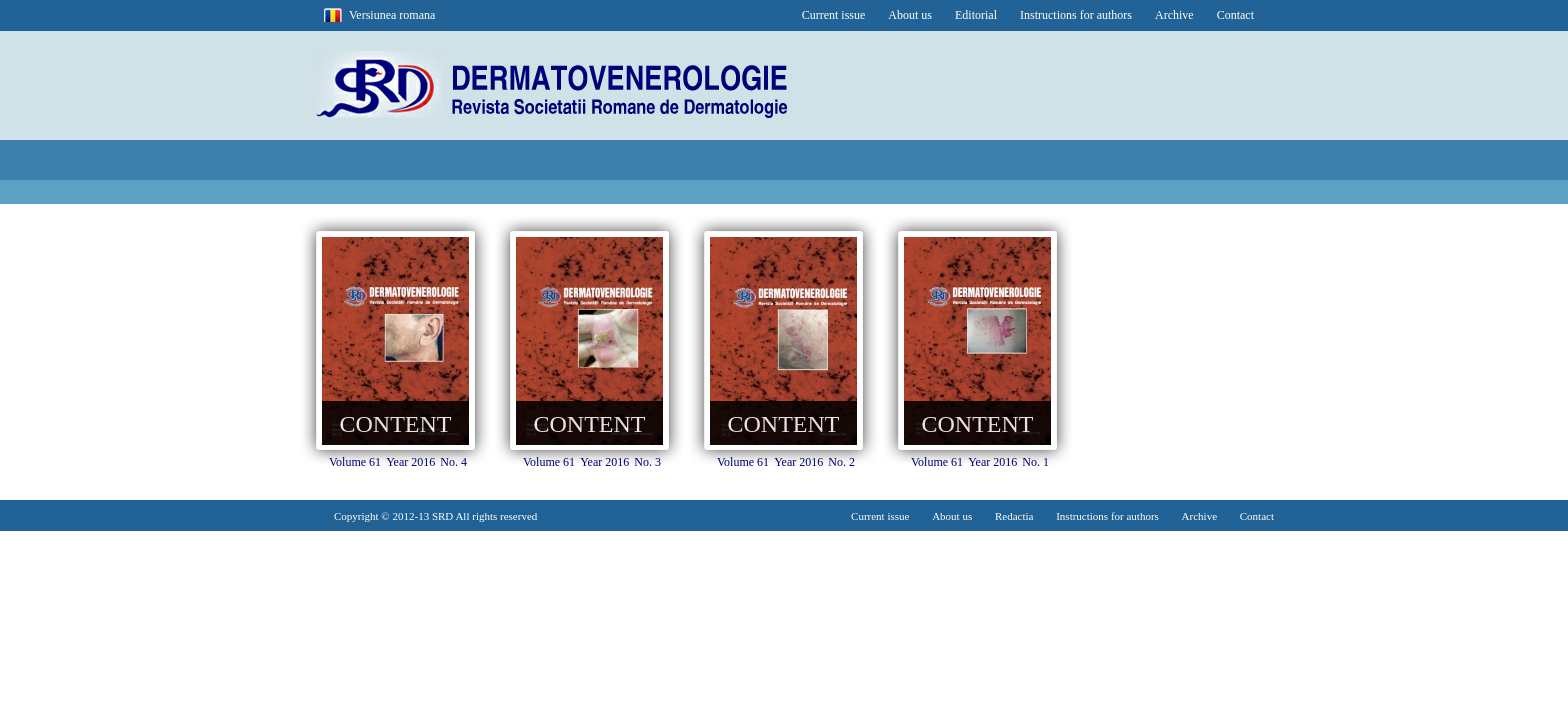 The height and width of the screenshot is (720, 1568). Describe the element at coordinates (1235, 15) in the screenshot. I see `Contact` at that location.